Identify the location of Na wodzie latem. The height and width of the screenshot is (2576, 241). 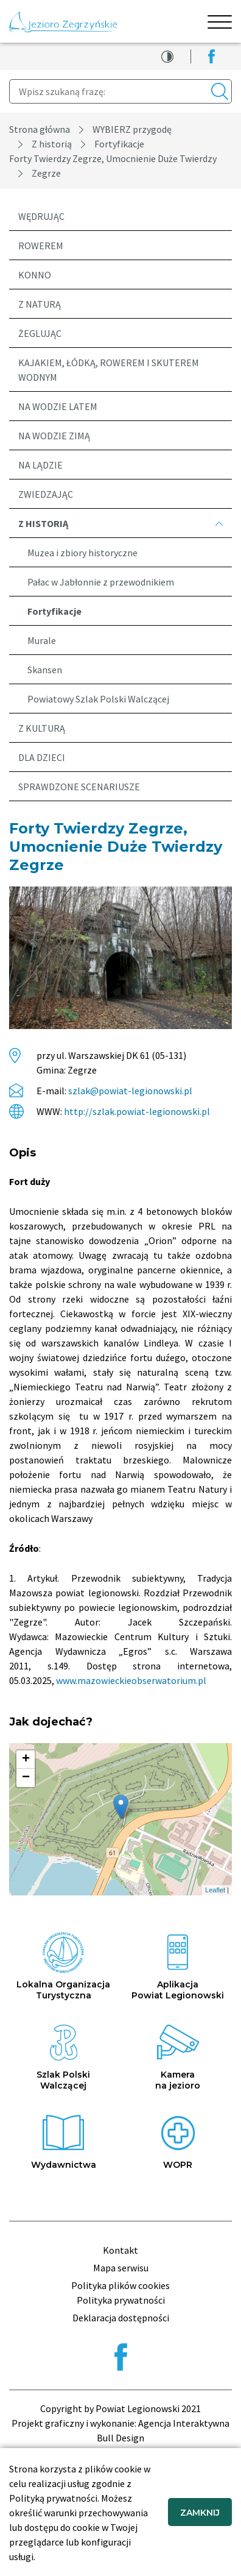
(57, 406).